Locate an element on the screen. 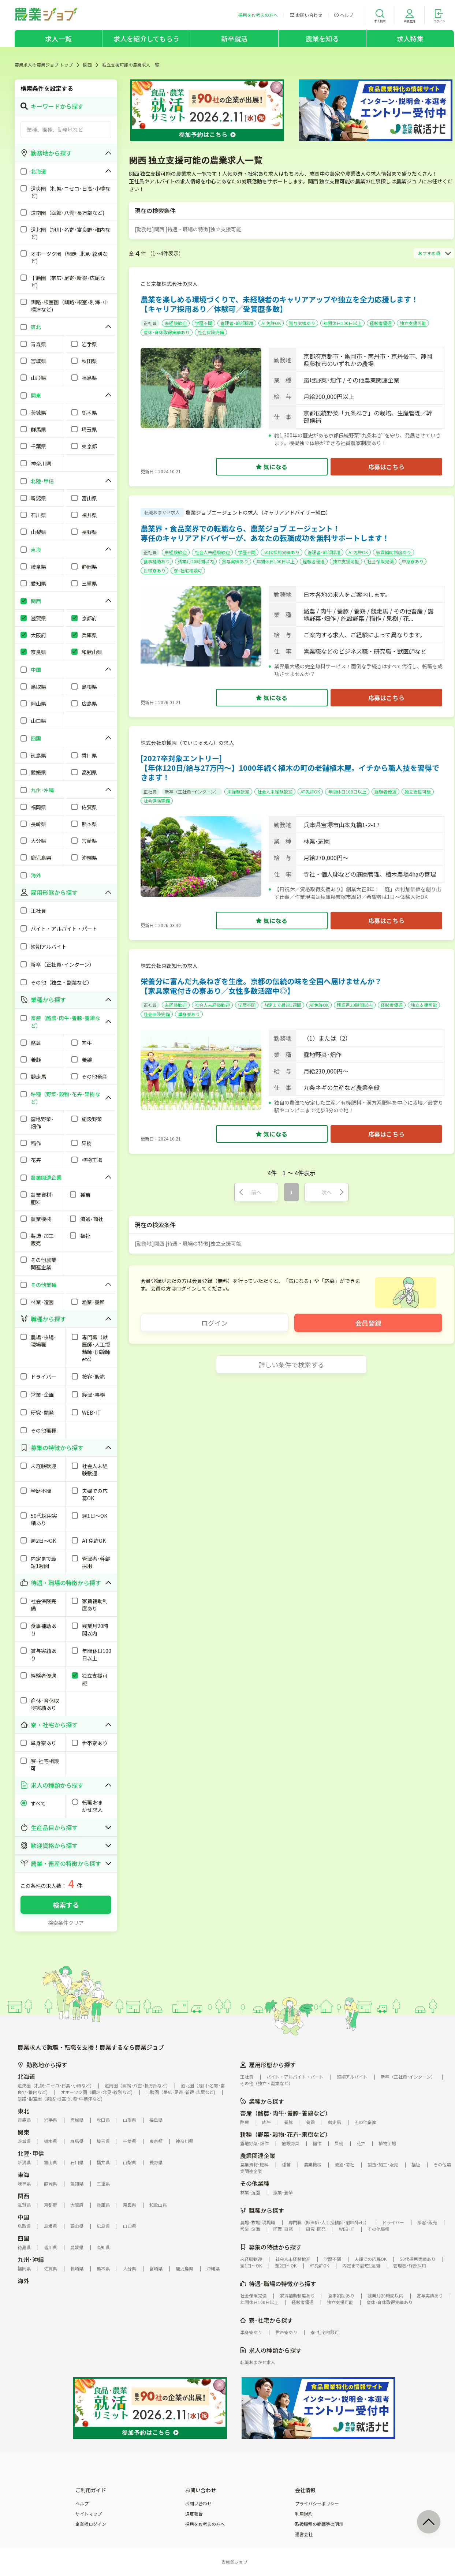 This screenshot has width=455, height=2576. 農業を知る is located at coordinates (322, 38).